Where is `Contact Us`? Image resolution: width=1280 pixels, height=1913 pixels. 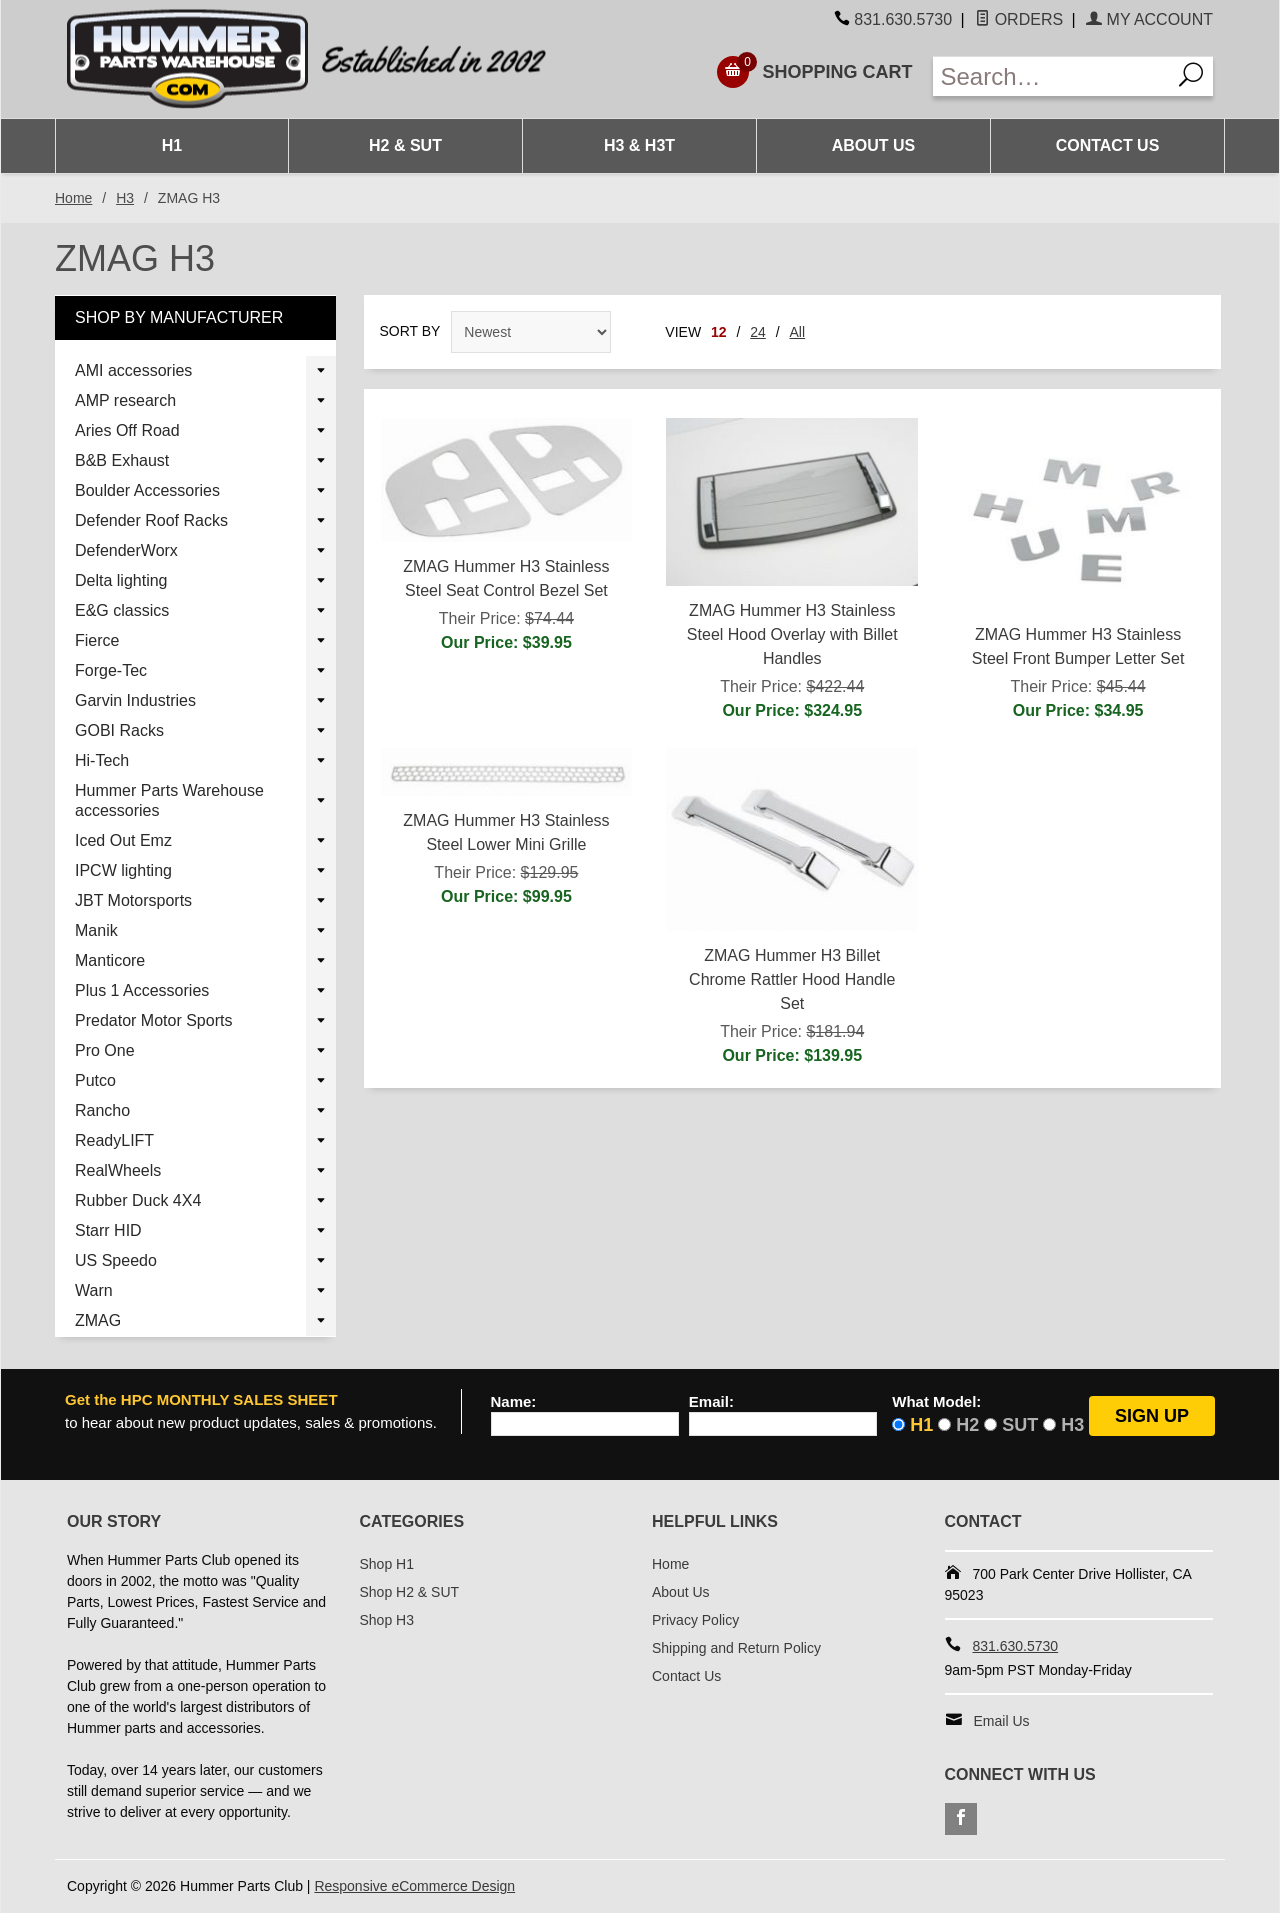
Contact Us is located at coordinates (1108, 145).